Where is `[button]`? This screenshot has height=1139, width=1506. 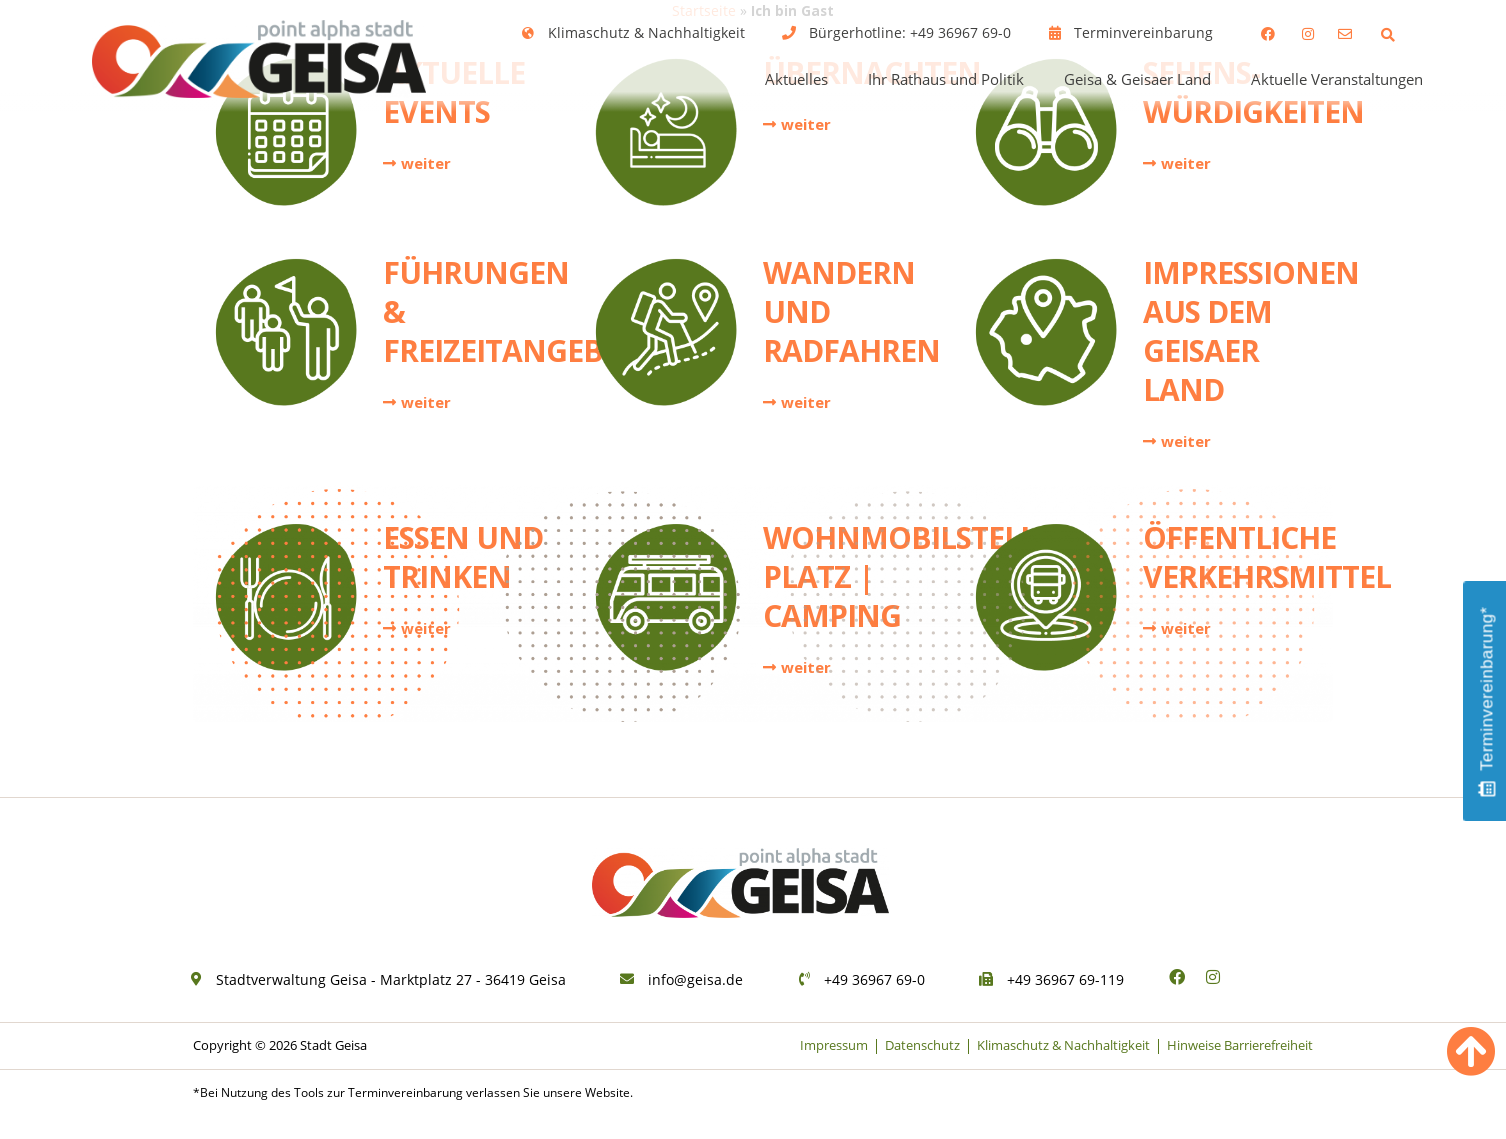
[button] is located at coordinates (1387, 34).